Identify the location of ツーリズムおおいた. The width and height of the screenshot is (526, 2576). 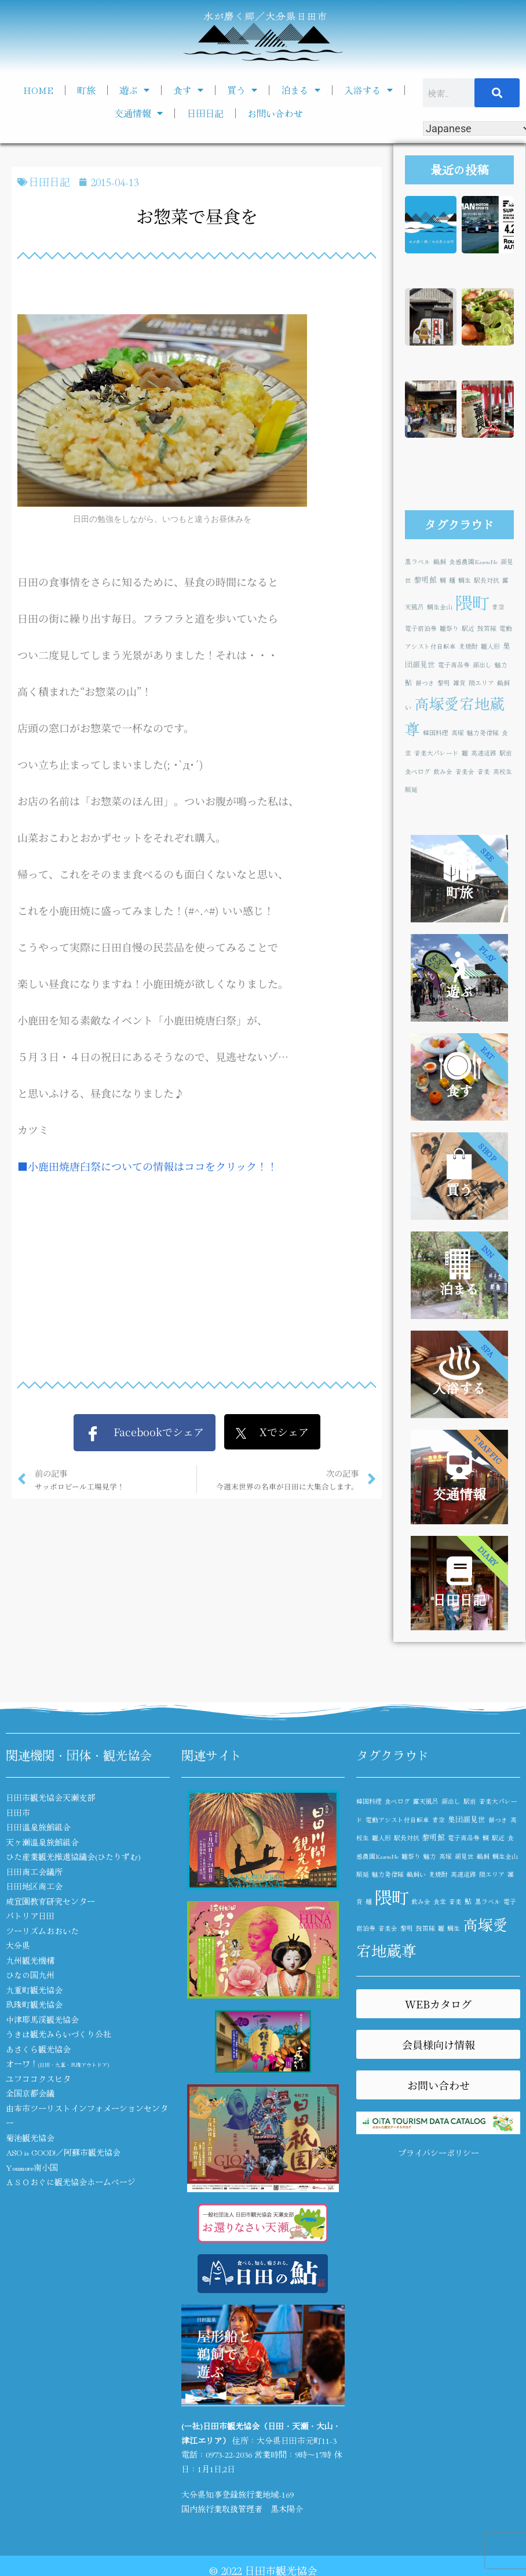
(42, 1930).